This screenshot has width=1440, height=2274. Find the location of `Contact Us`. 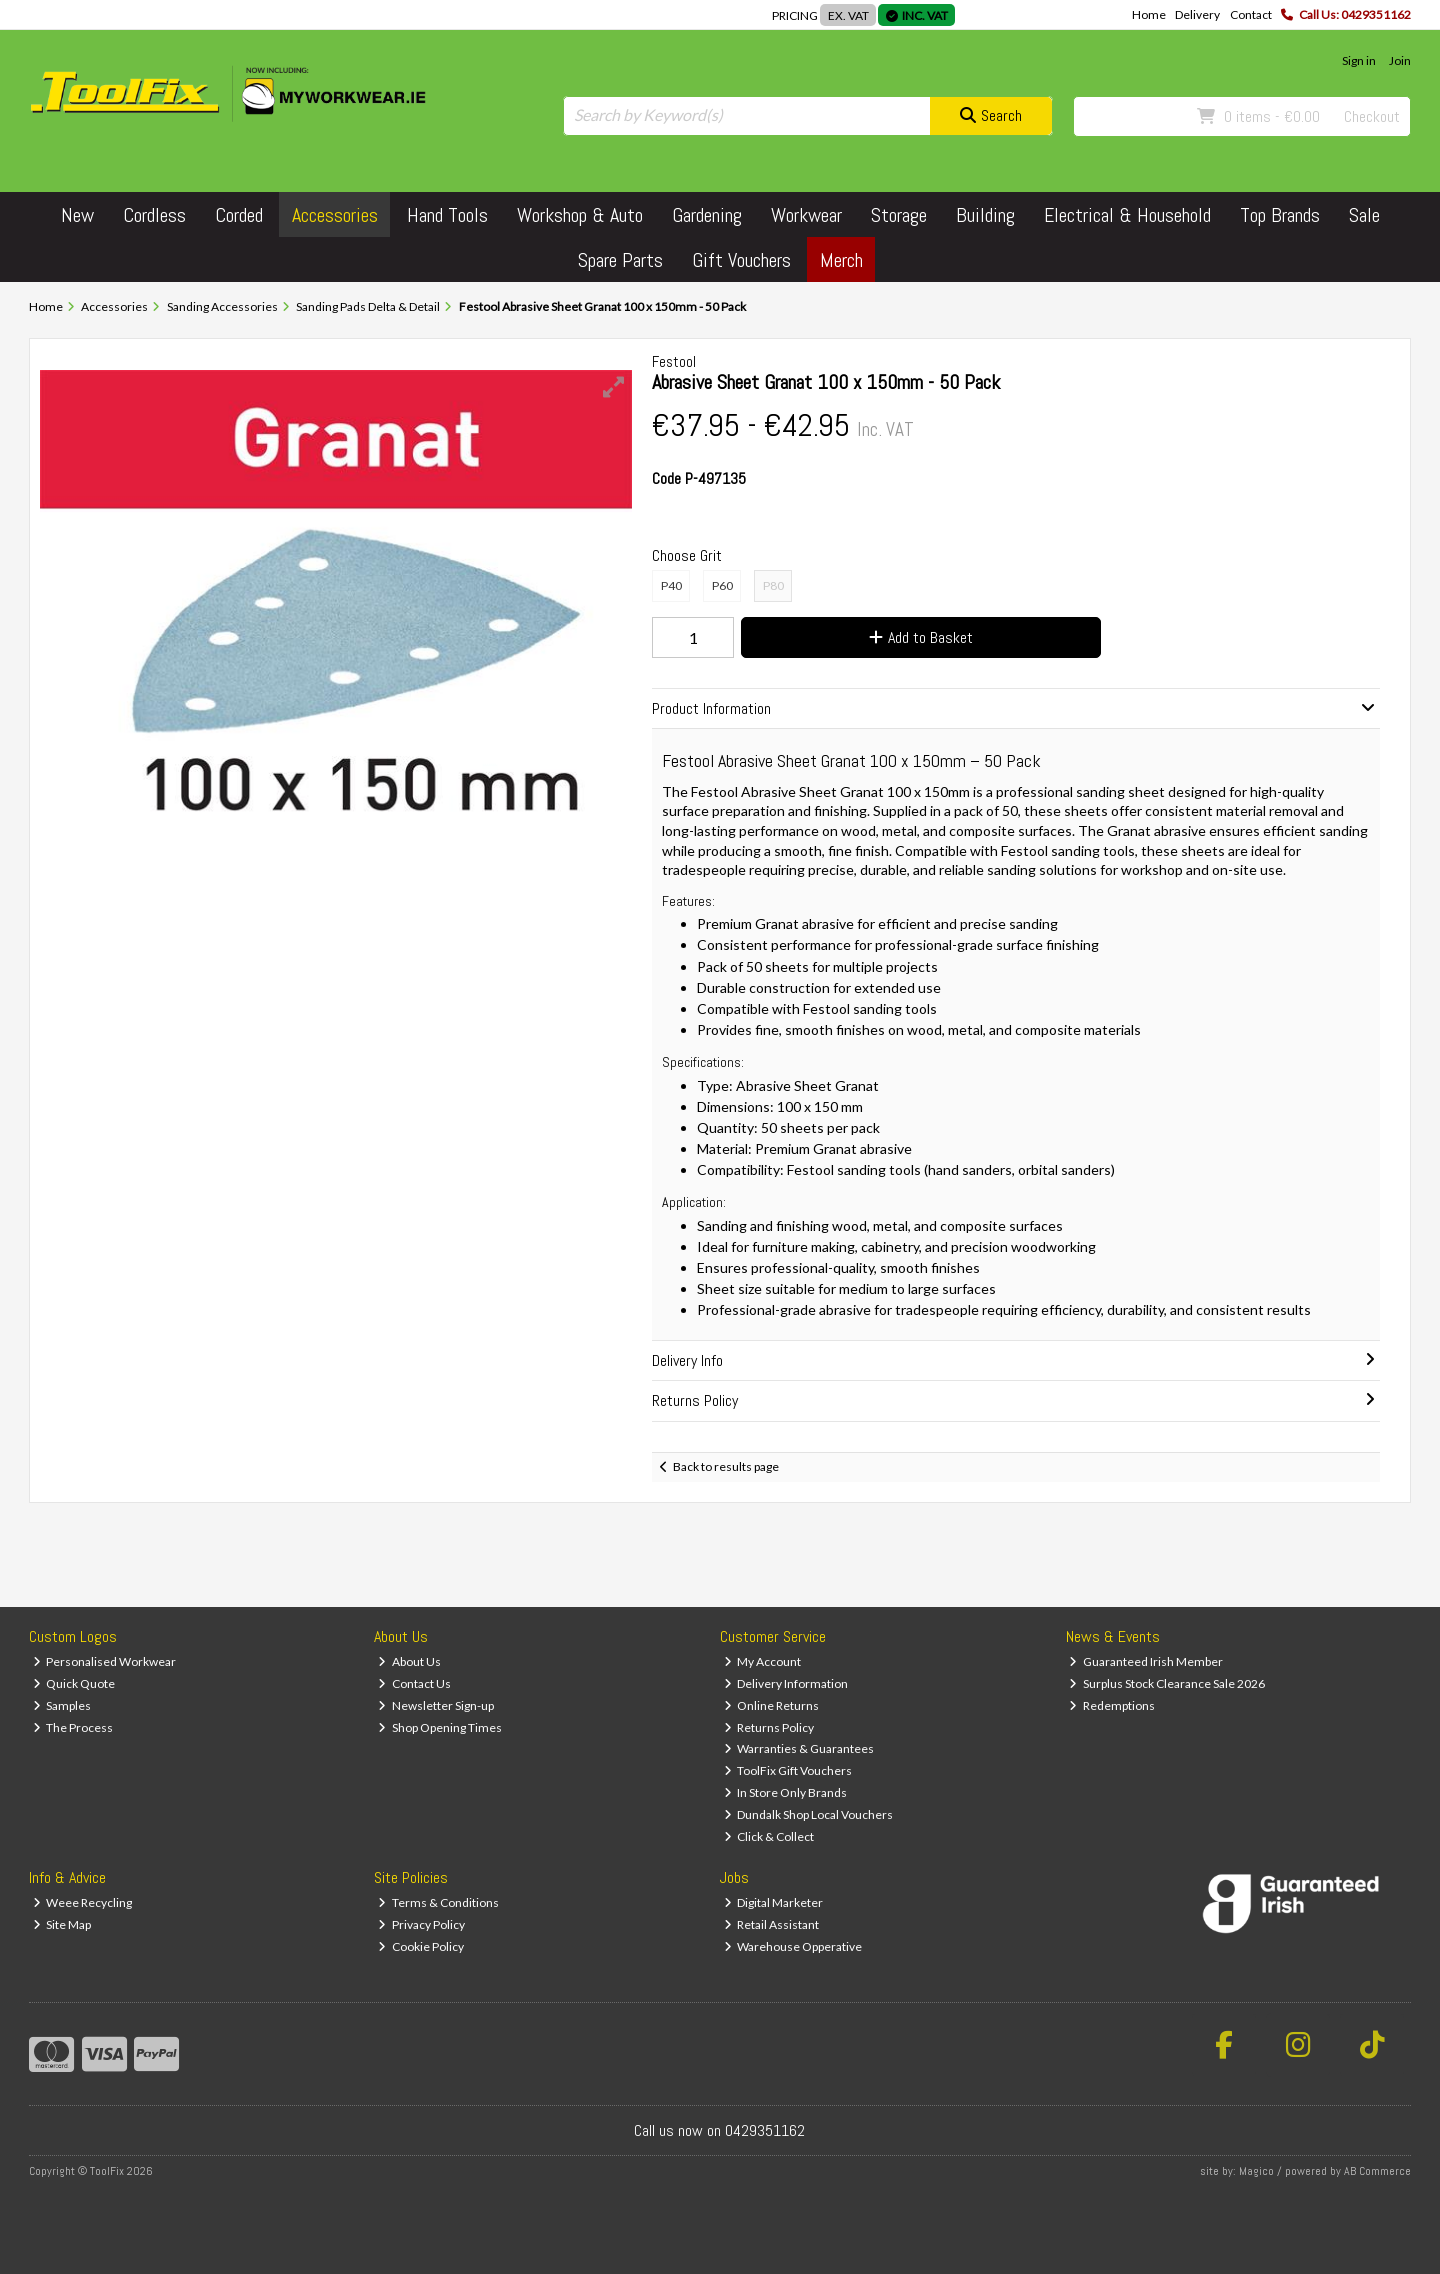

Contact Us is located at coordinates (414, 1683).